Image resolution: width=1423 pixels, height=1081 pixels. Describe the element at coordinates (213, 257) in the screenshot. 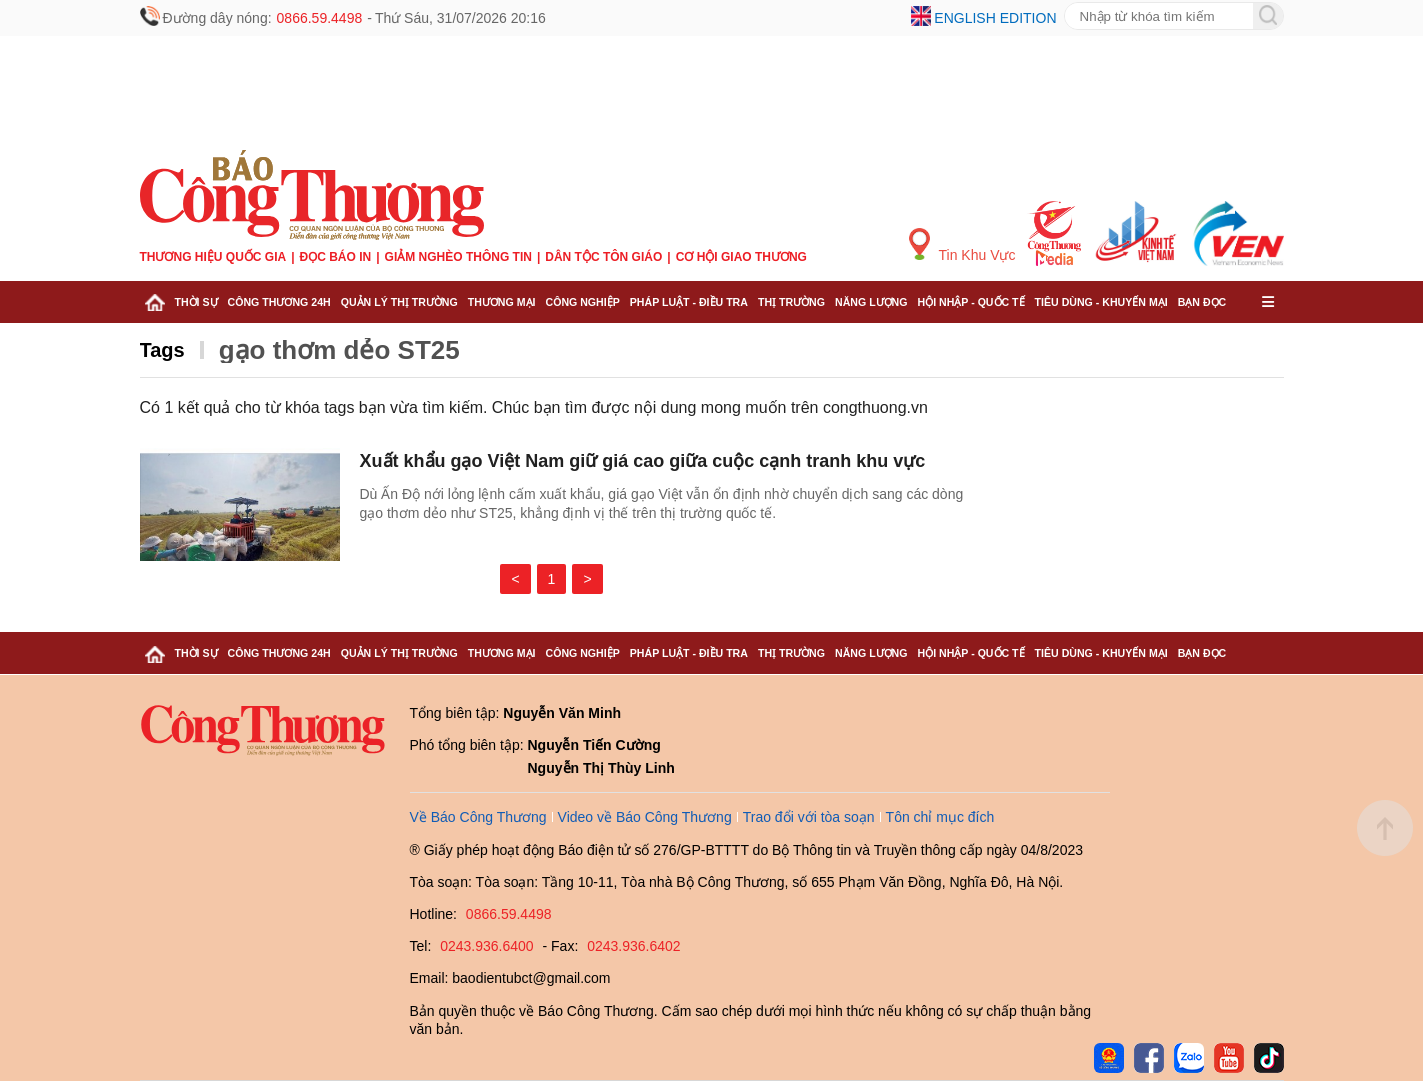

I see `Thương hiệu quốc gia` at that location.